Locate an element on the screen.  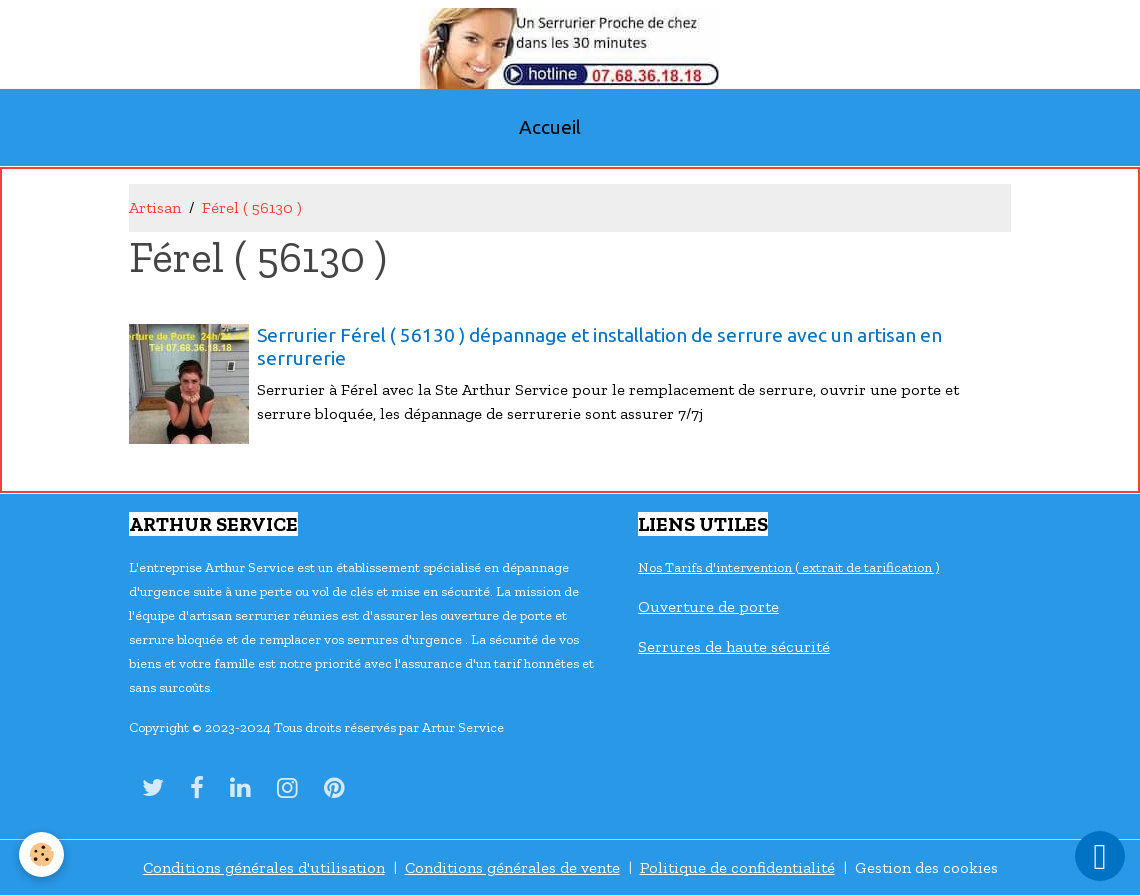
Conditions générales de vente is located at coordinates (512, 867).